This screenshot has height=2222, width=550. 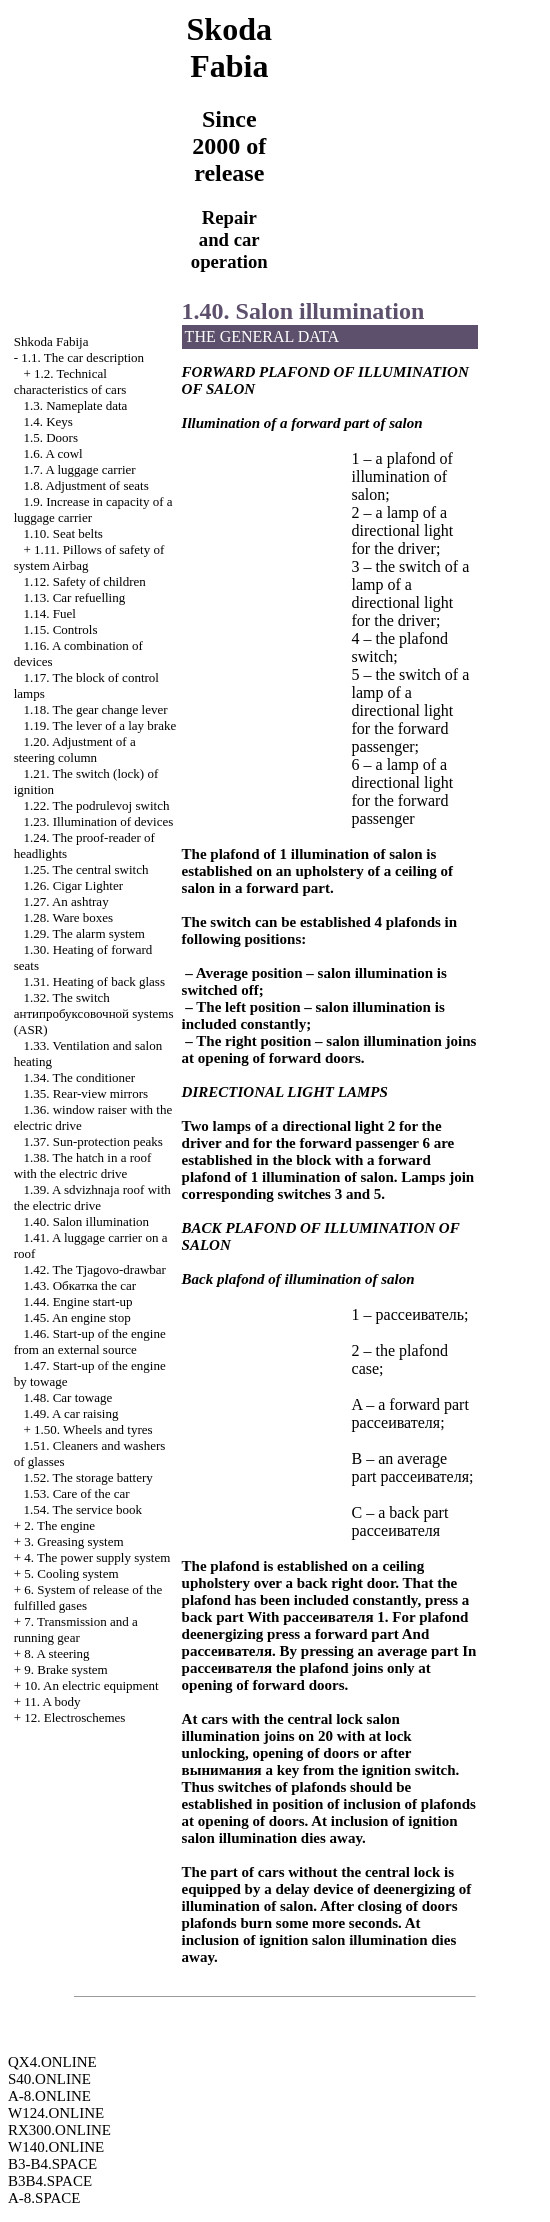 What do you see at coordinates (76, 1317) in the screenshot?
I see `1.45. An engine stop` at bounding box center [76, 1317].